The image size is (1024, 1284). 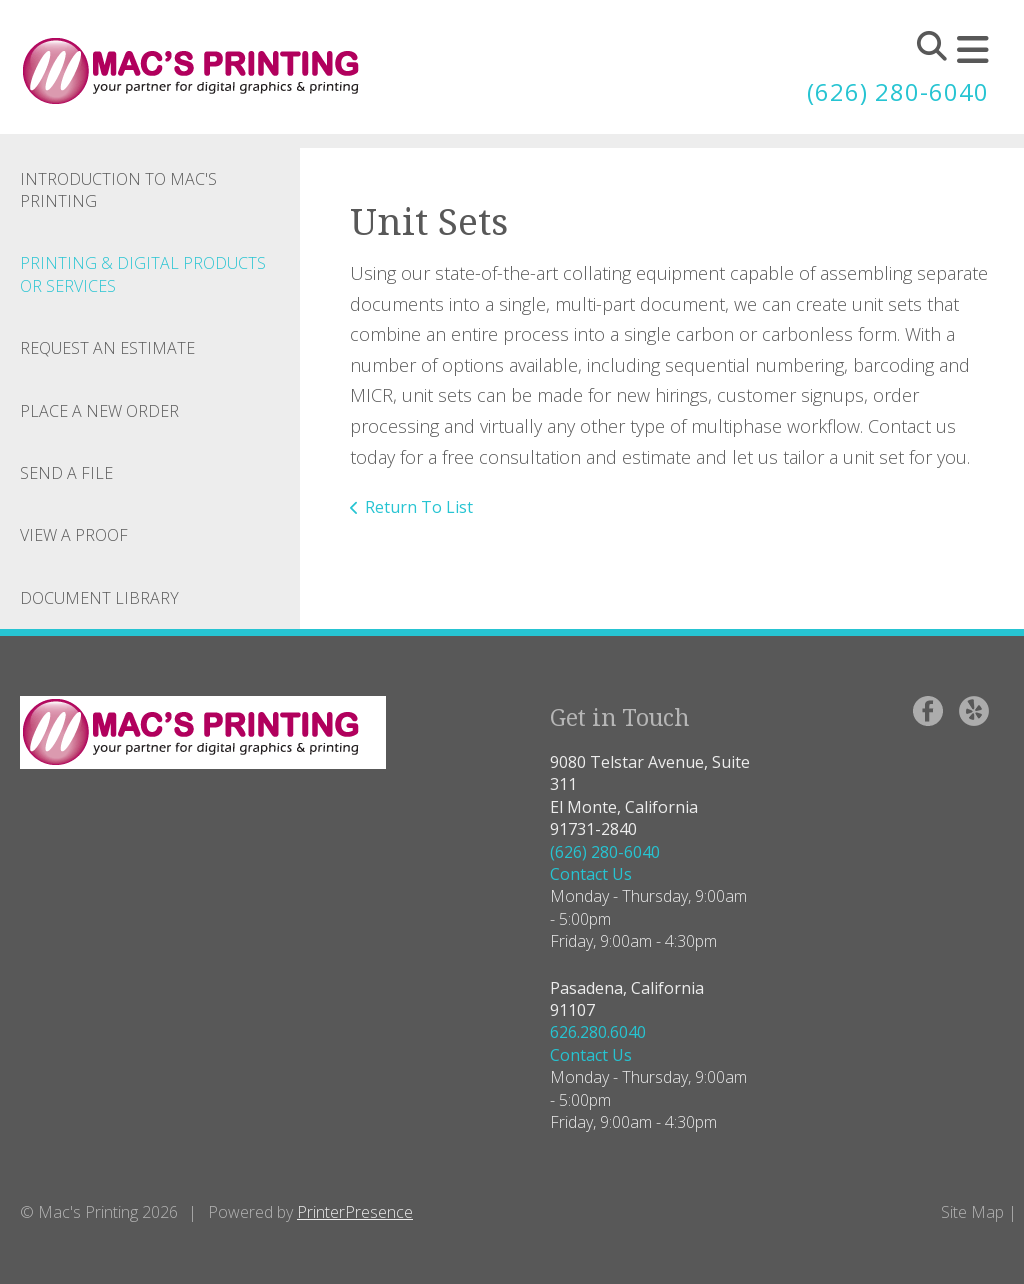 What do you see at coordinates (118, 190) in the screenshot?
I see `Introduction to Mac's Printing` at bounding box center [118, 190].